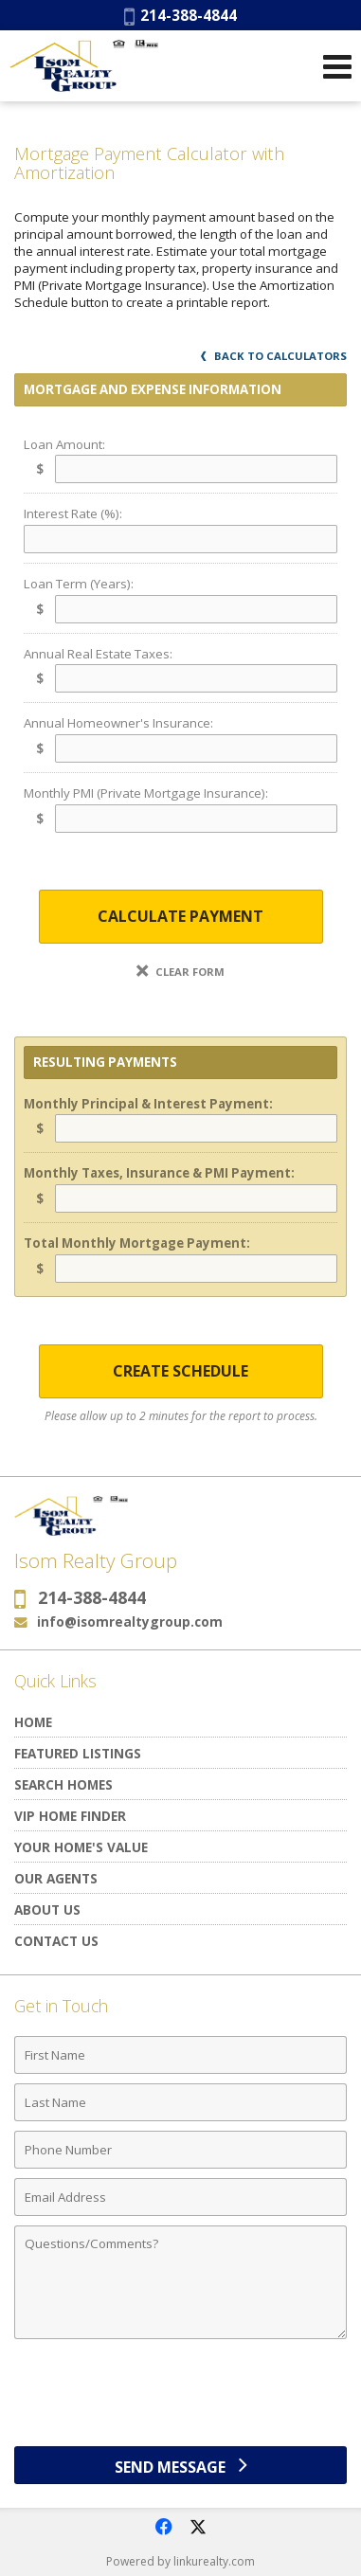 The image size is (361, 2576). What do you see at coordinates (98, 653) in the screenshot?
I see `Annual Real Estate Taxes:` at bounding box center [98, 653].